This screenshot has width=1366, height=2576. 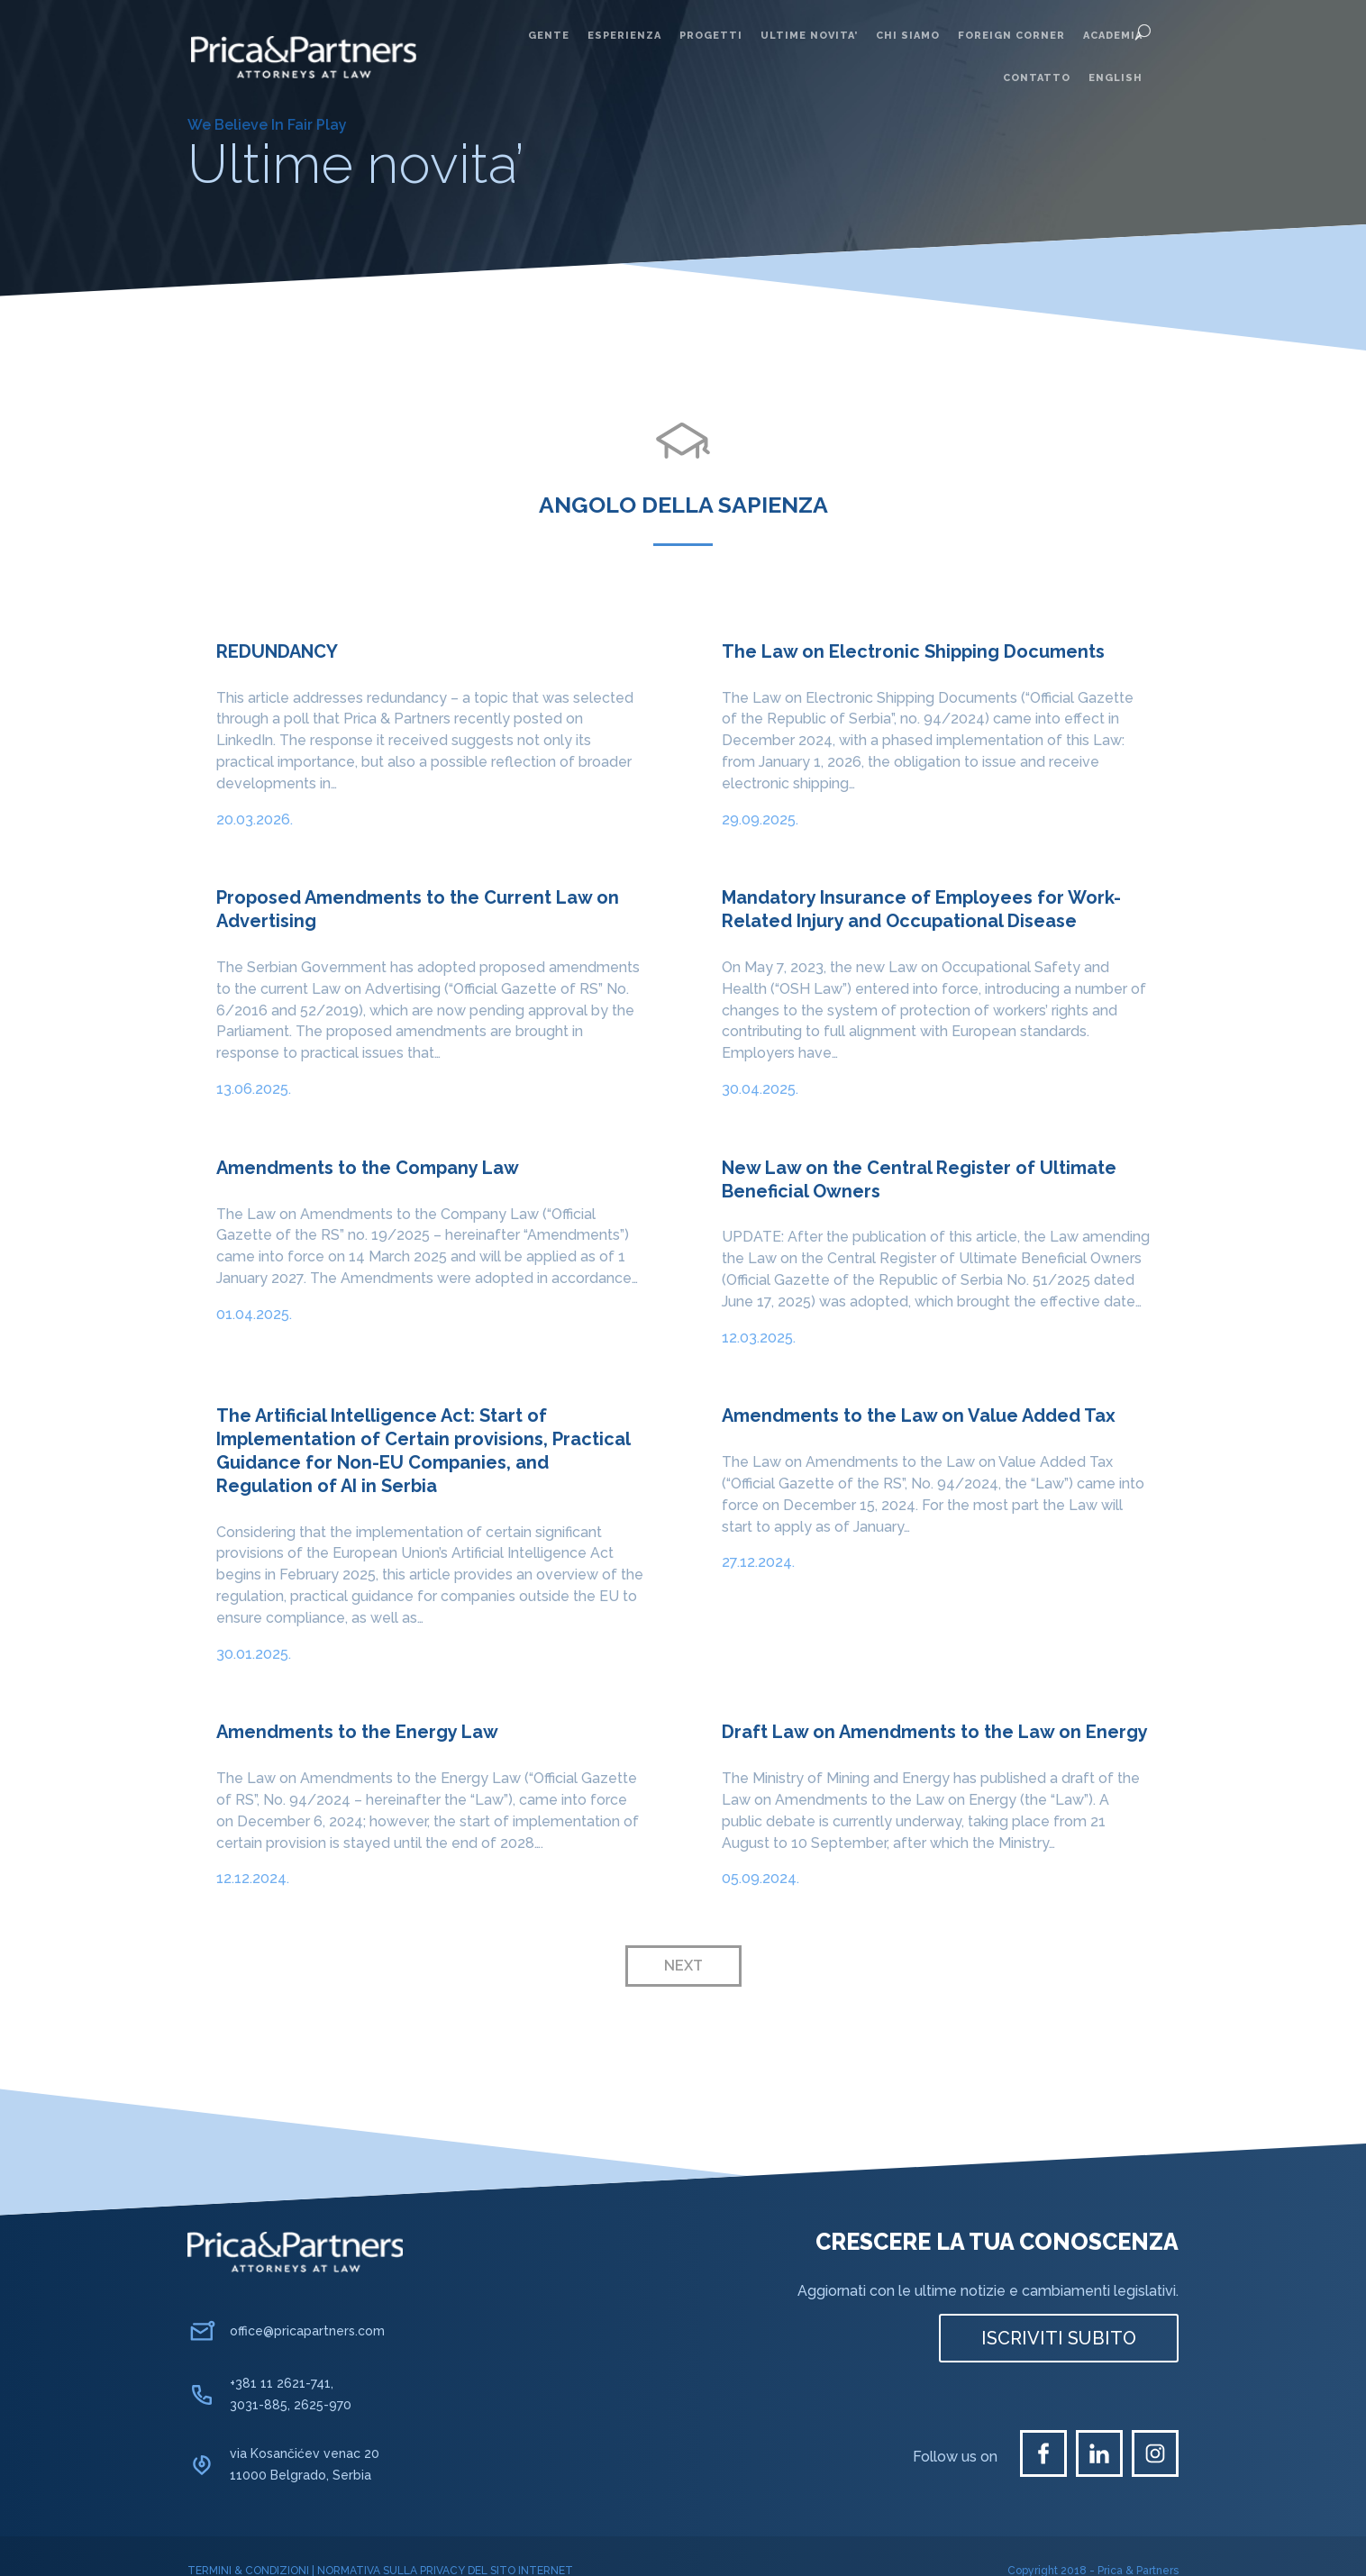 I want to click on Amendments to the Law on Value Added Tax, so click(x=919, y=1415).